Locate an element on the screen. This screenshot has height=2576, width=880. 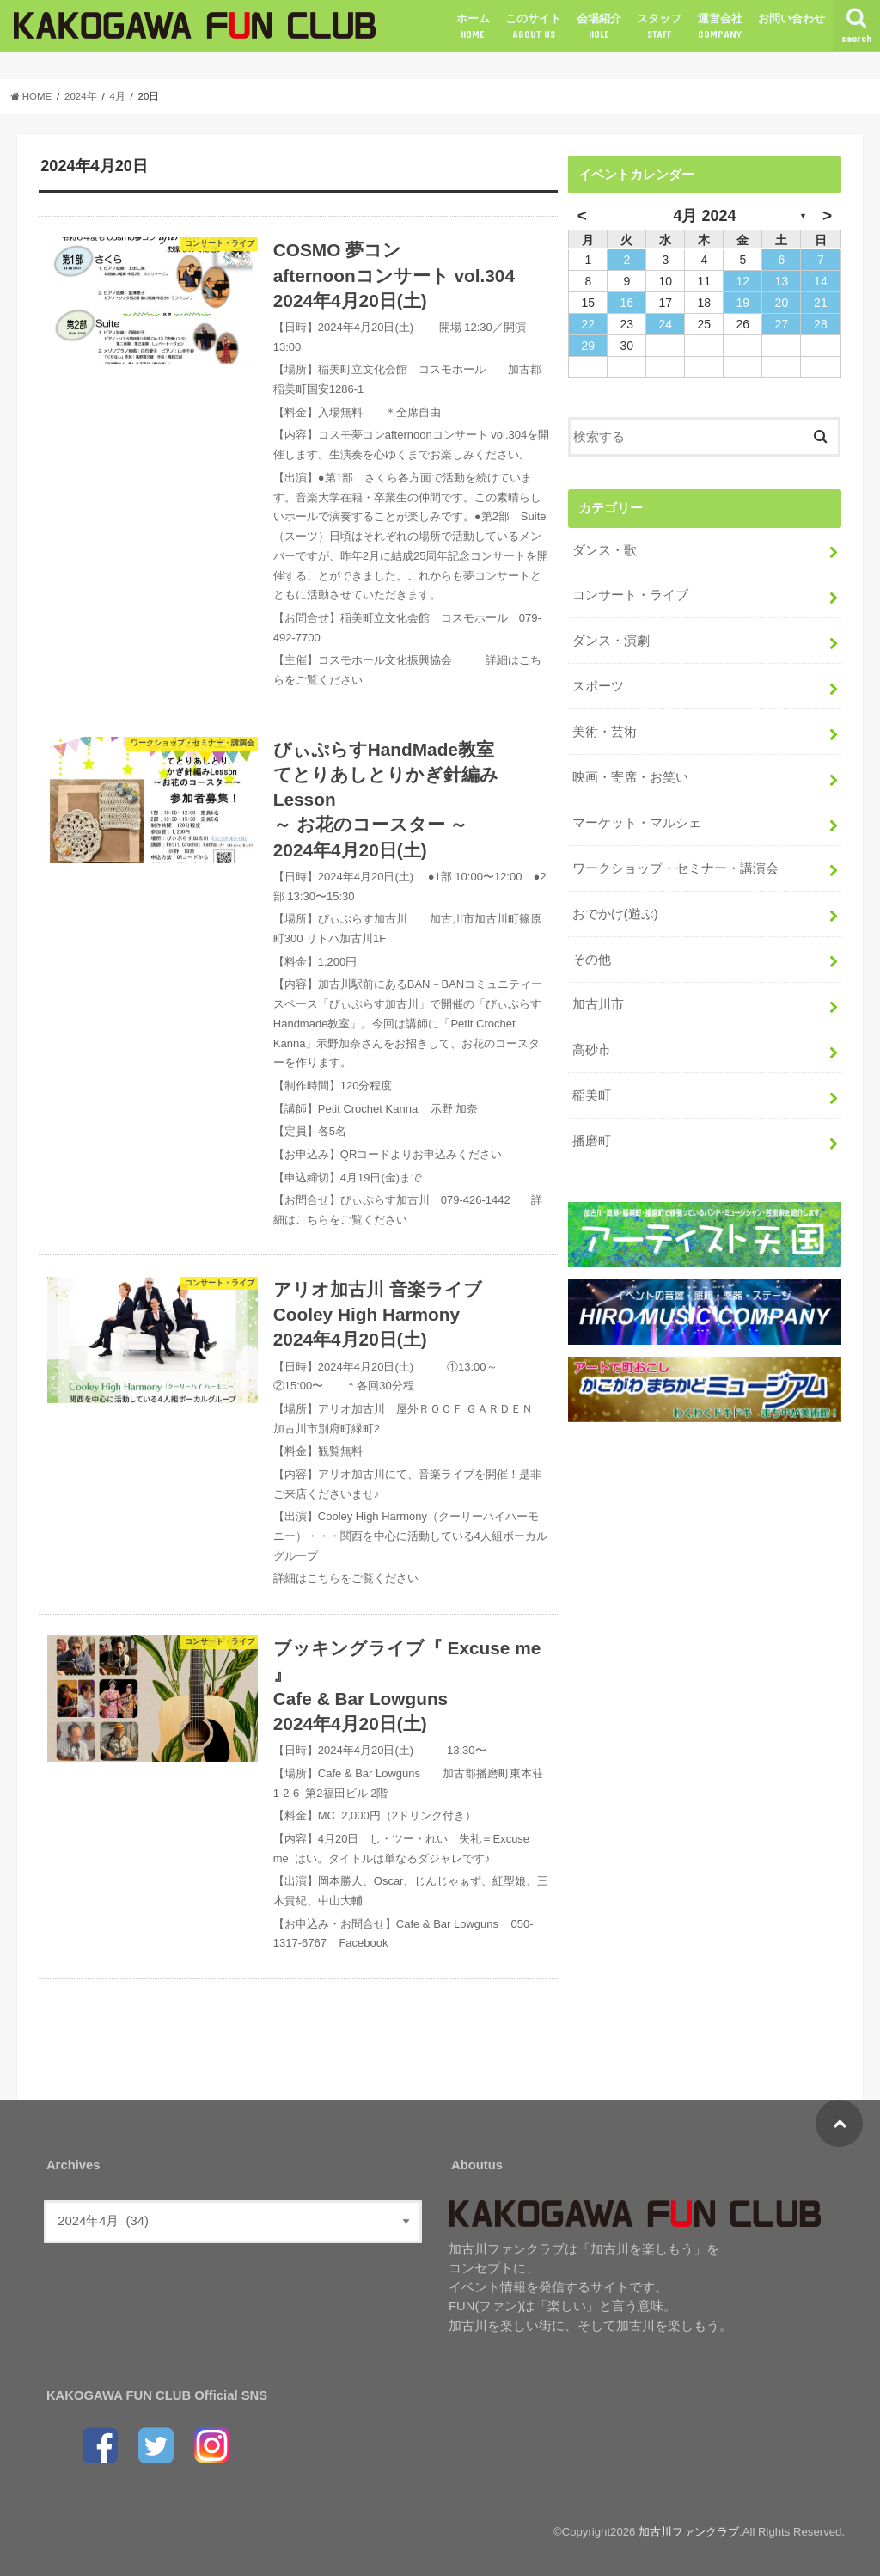
27 is located at coordinates (782, 324).